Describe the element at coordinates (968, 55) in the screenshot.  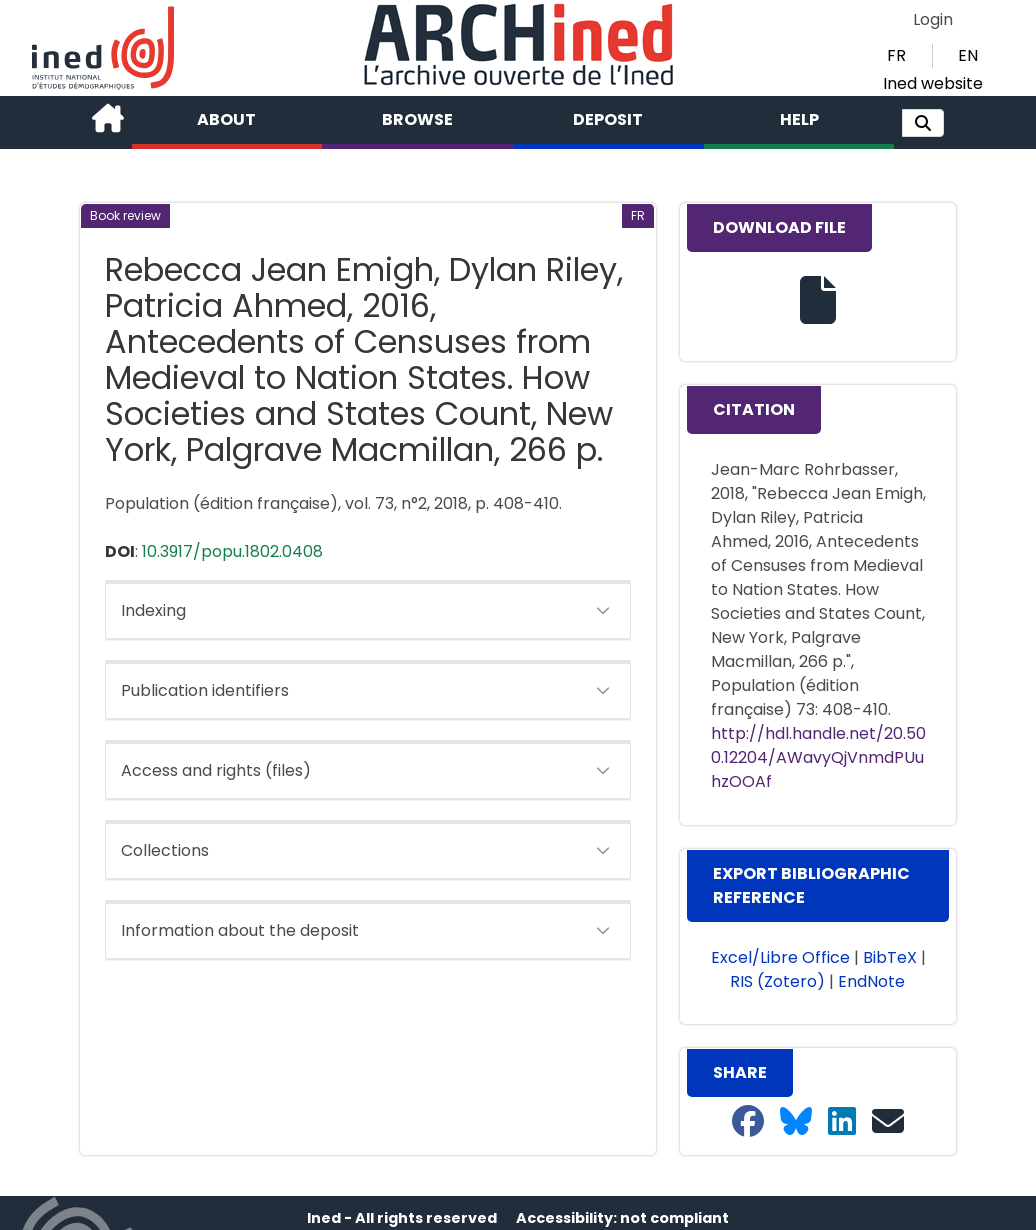
I see `EN [button]` at that location.